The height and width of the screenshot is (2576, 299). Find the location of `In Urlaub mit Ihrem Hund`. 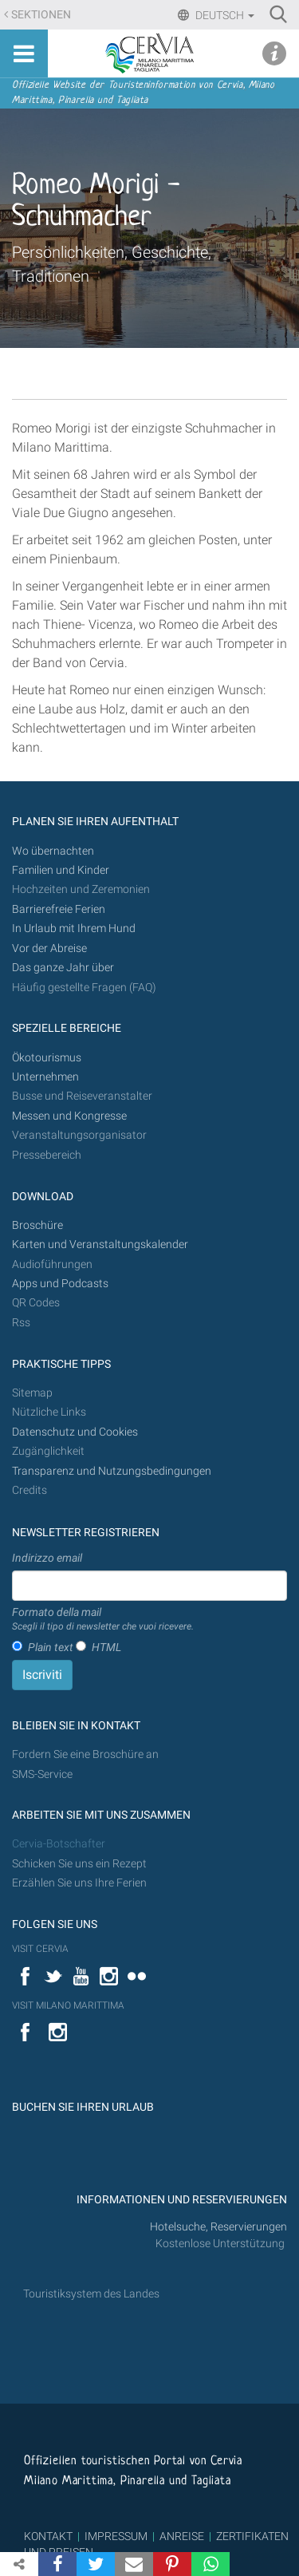

In Urlaub mit Ihrem Hund is located at coordinates (74, 928).